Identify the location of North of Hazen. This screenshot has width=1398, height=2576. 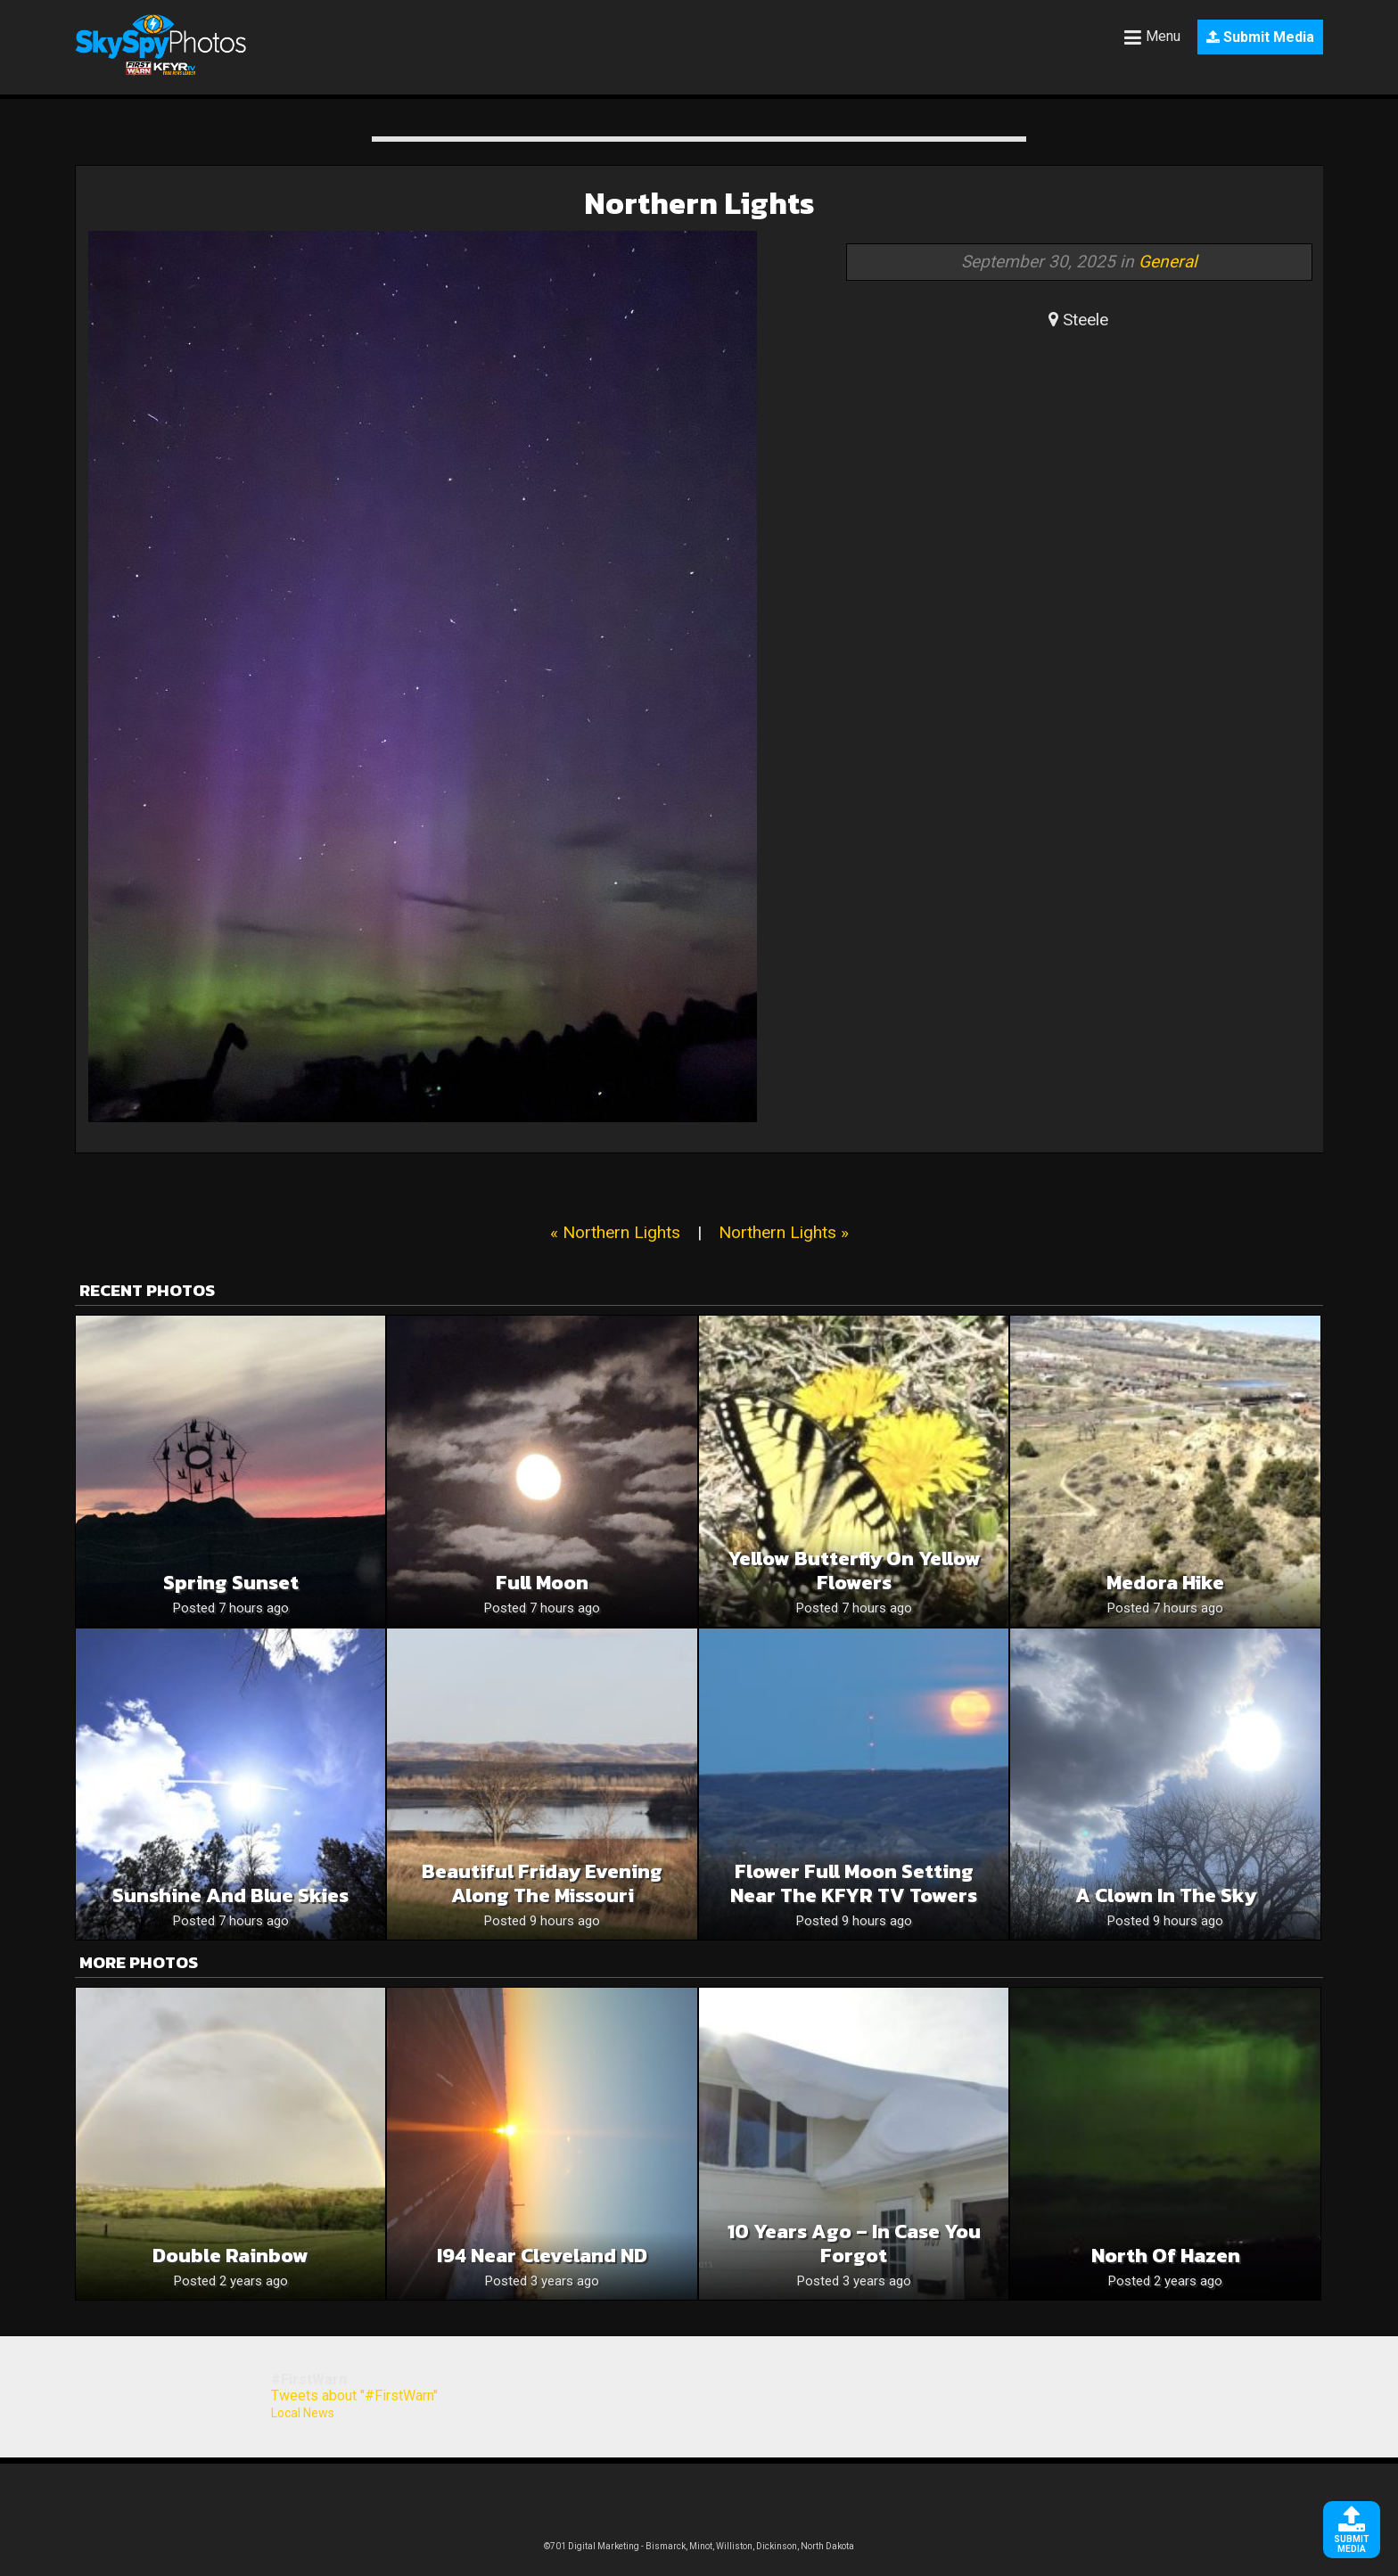
(1165, 2256).